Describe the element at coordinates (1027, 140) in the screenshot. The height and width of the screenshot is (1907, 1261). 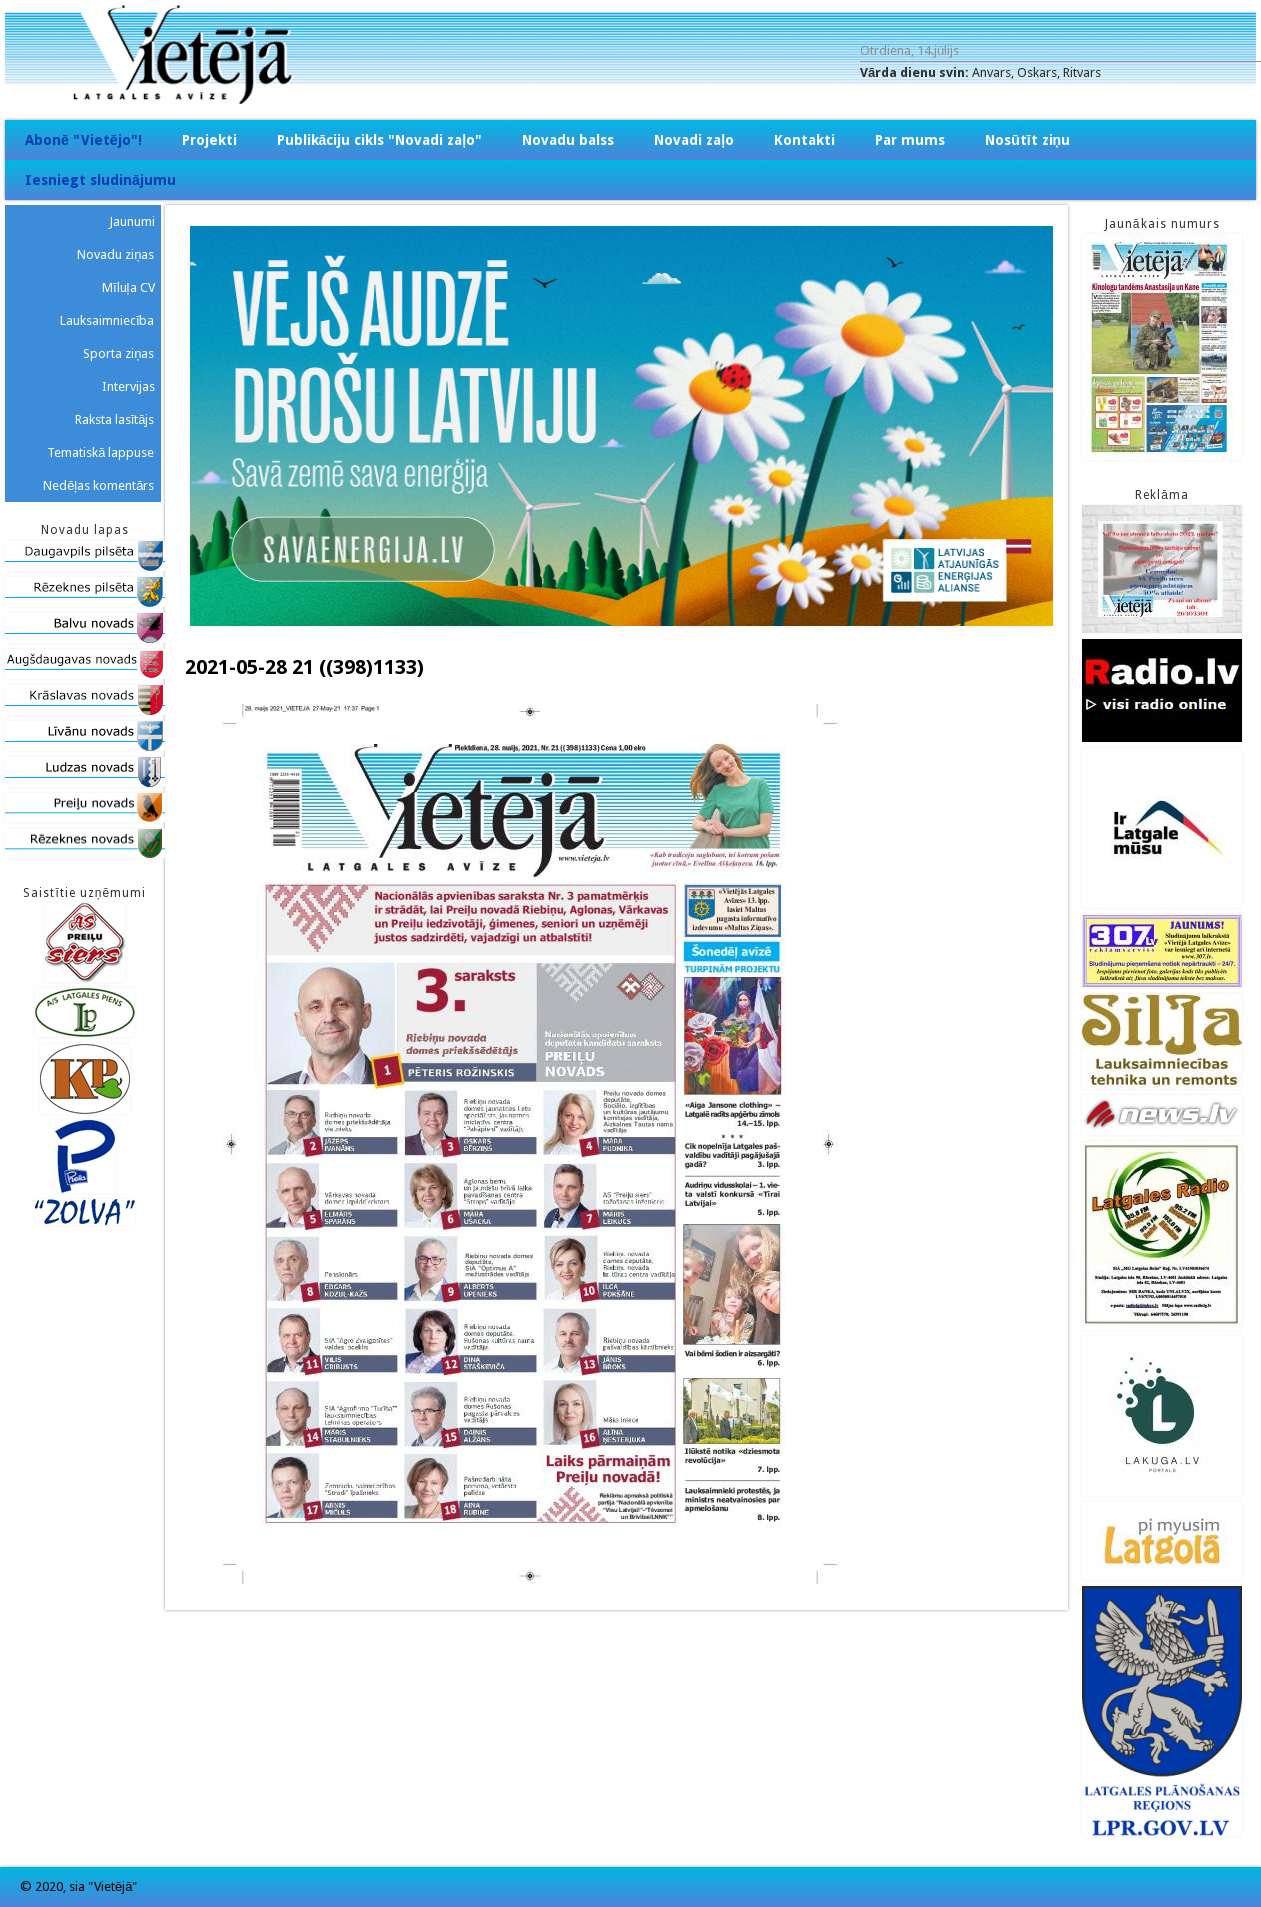
I see `Nosūtīt ziņu` at that location.